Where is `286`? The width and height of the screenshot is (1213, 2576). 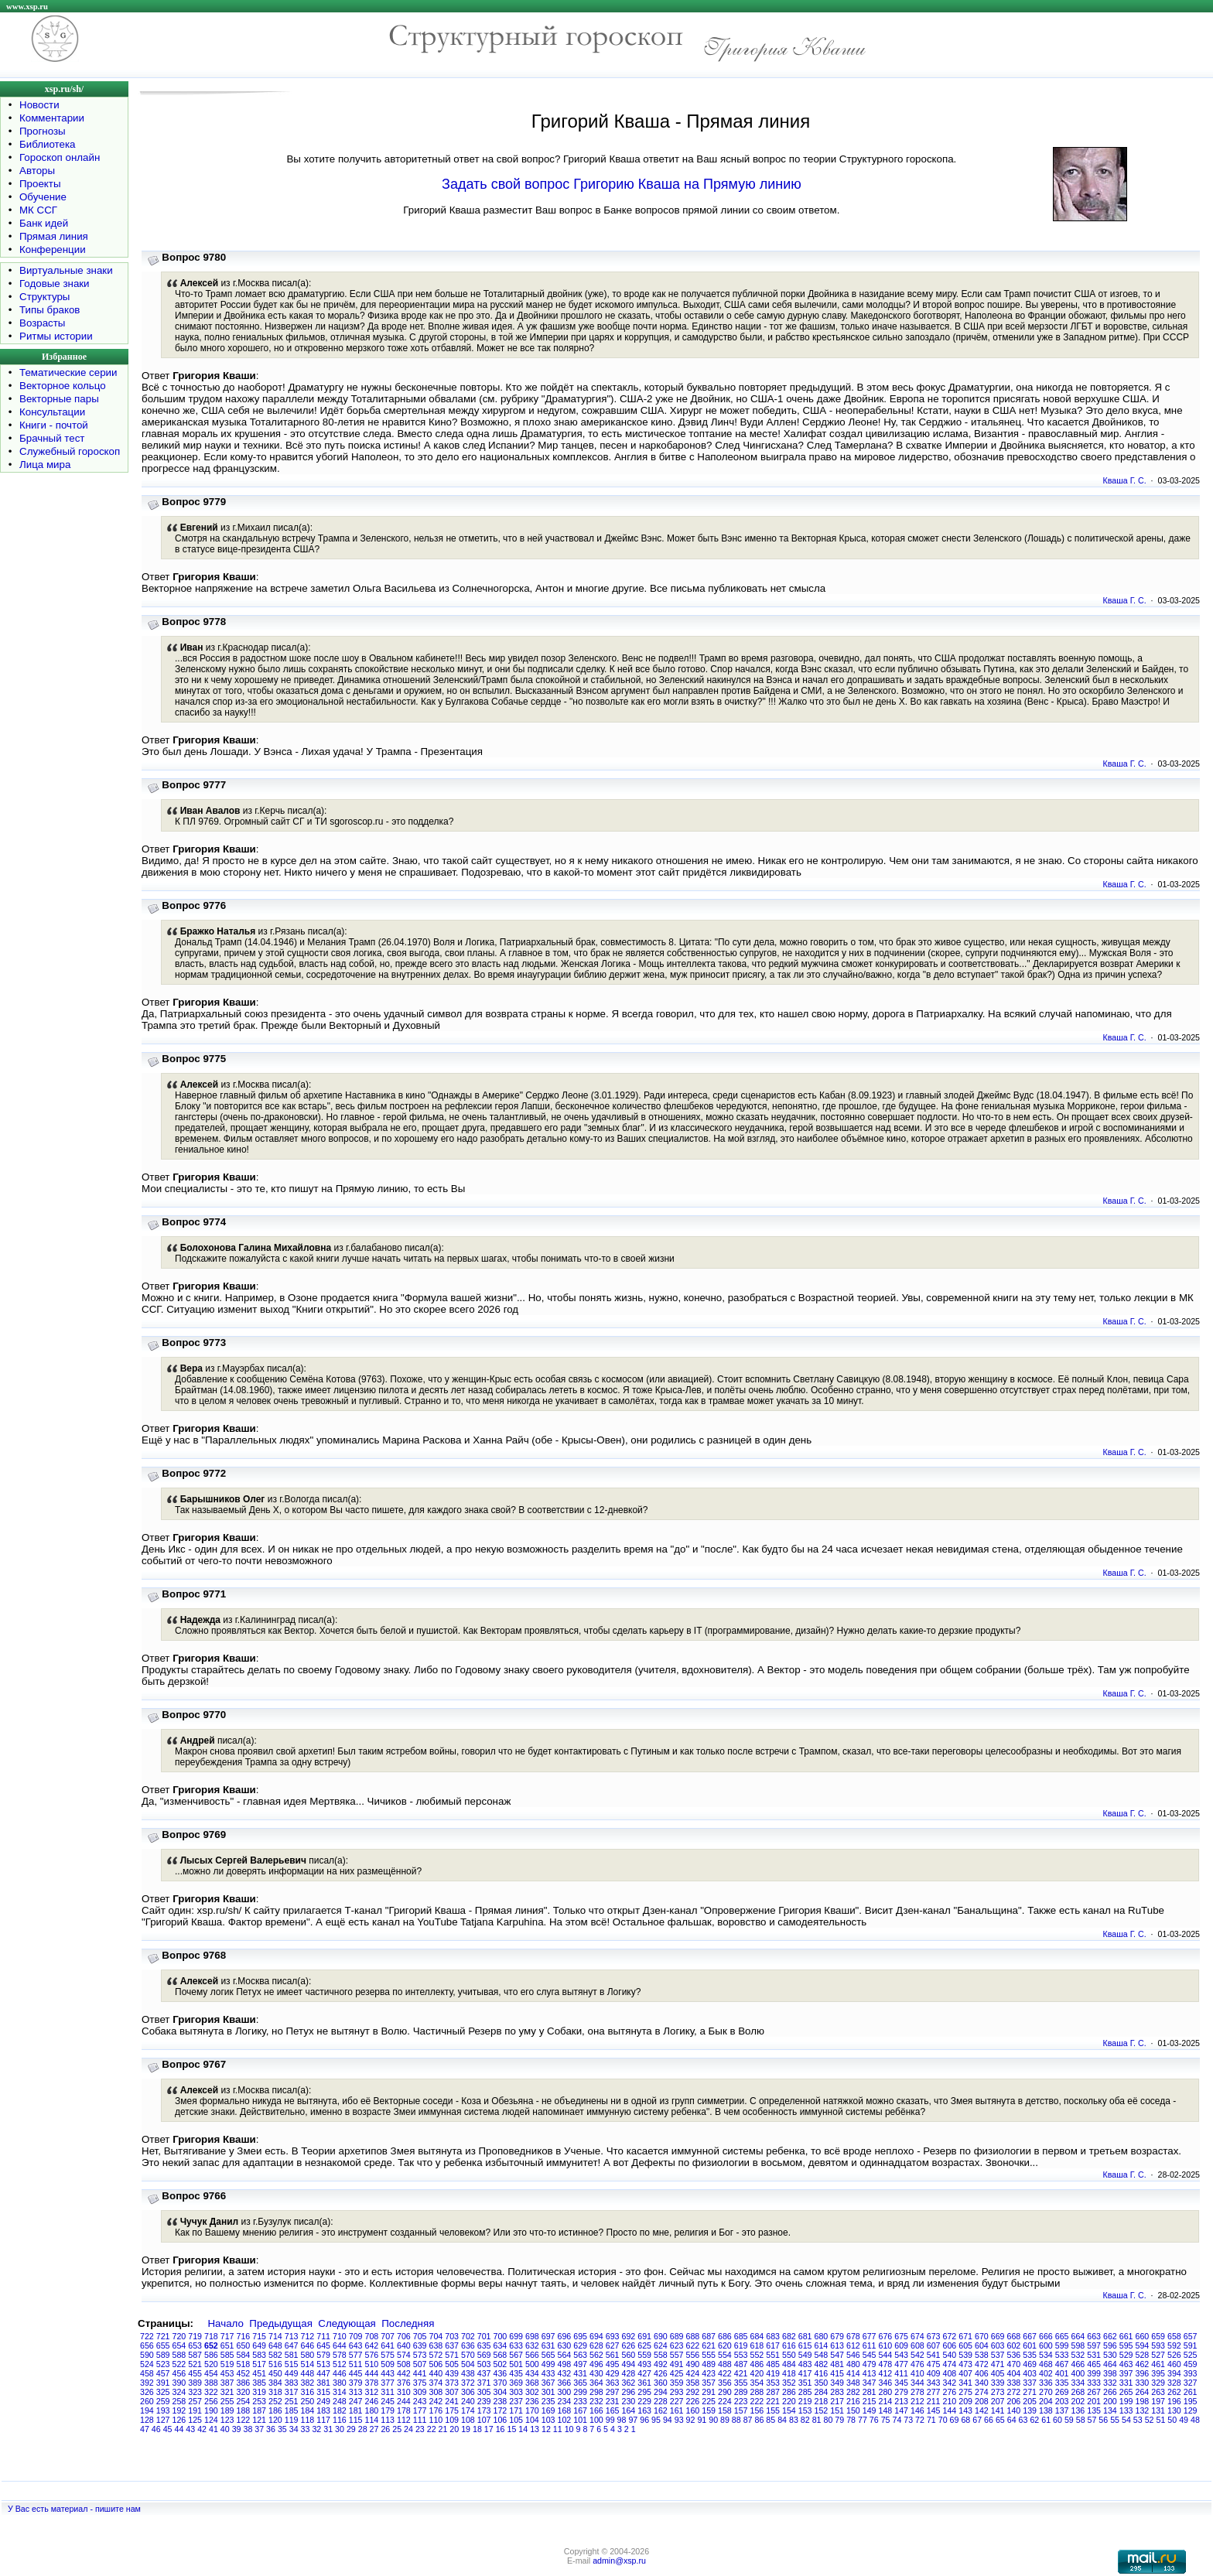 286 is located at coordinates (789, 2392).